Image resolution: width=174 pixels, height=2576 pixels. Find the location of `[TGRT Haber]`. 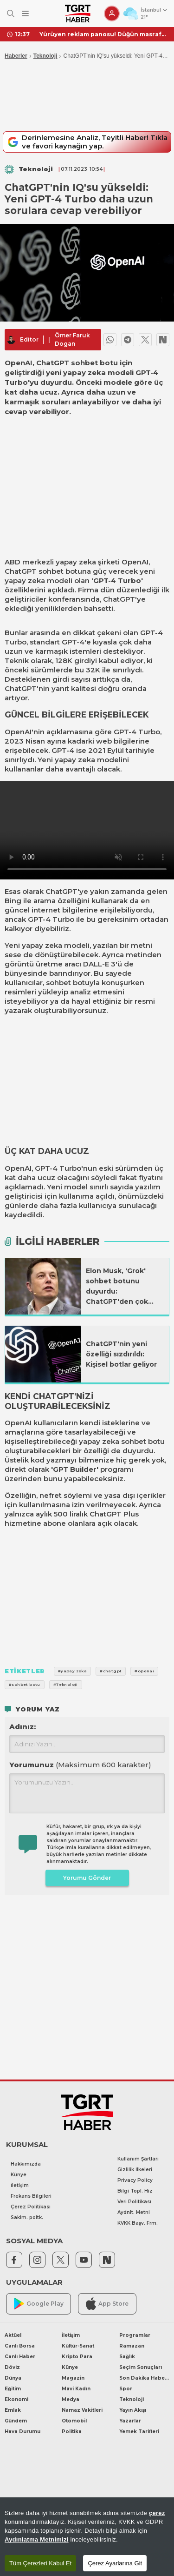

[TGRT Haber] is located at coordinates (77, 13).